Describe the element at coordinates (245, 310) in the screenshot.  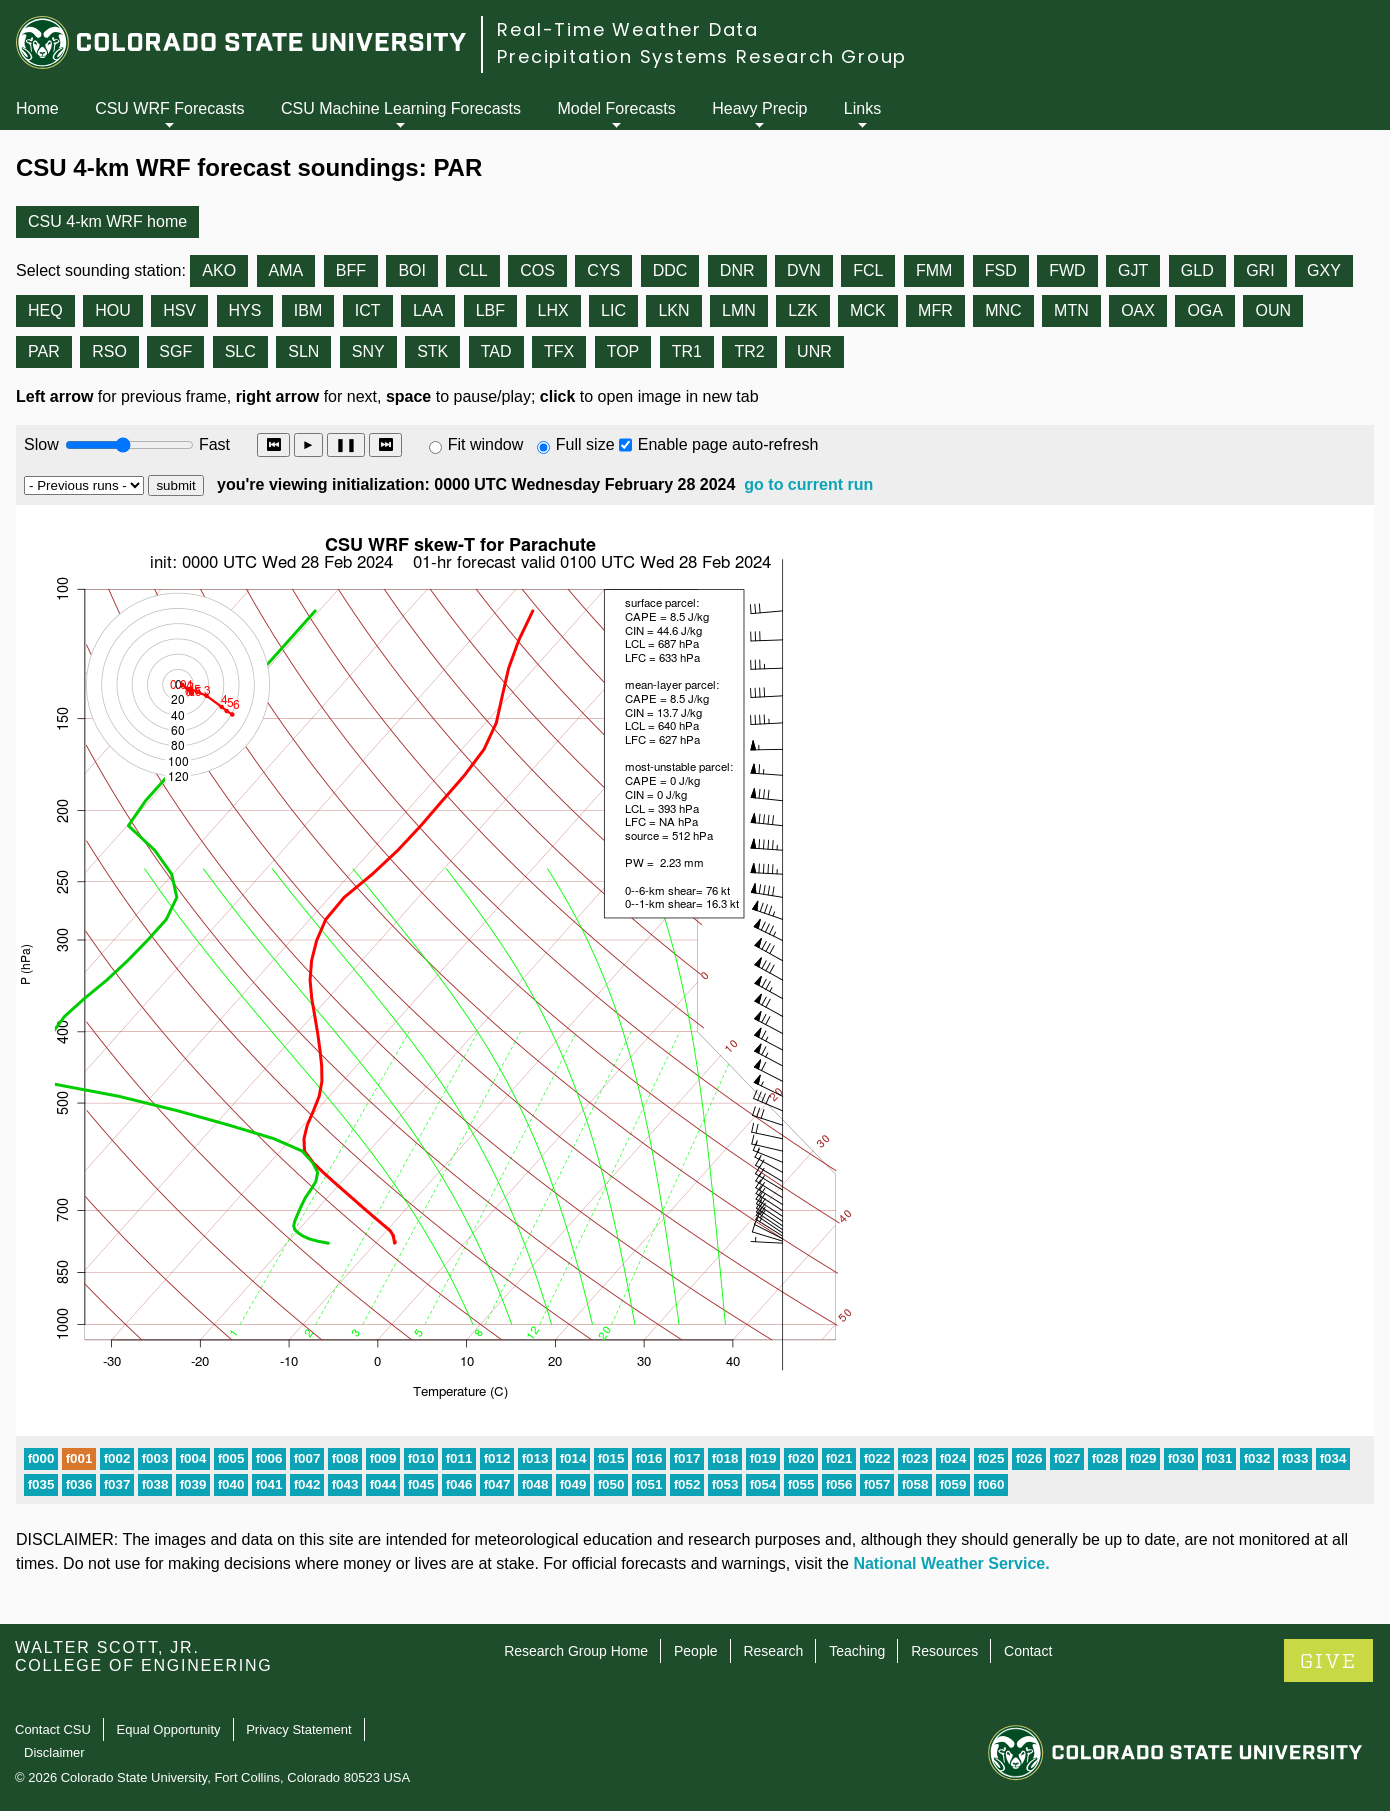
I see `HYS` at that location.